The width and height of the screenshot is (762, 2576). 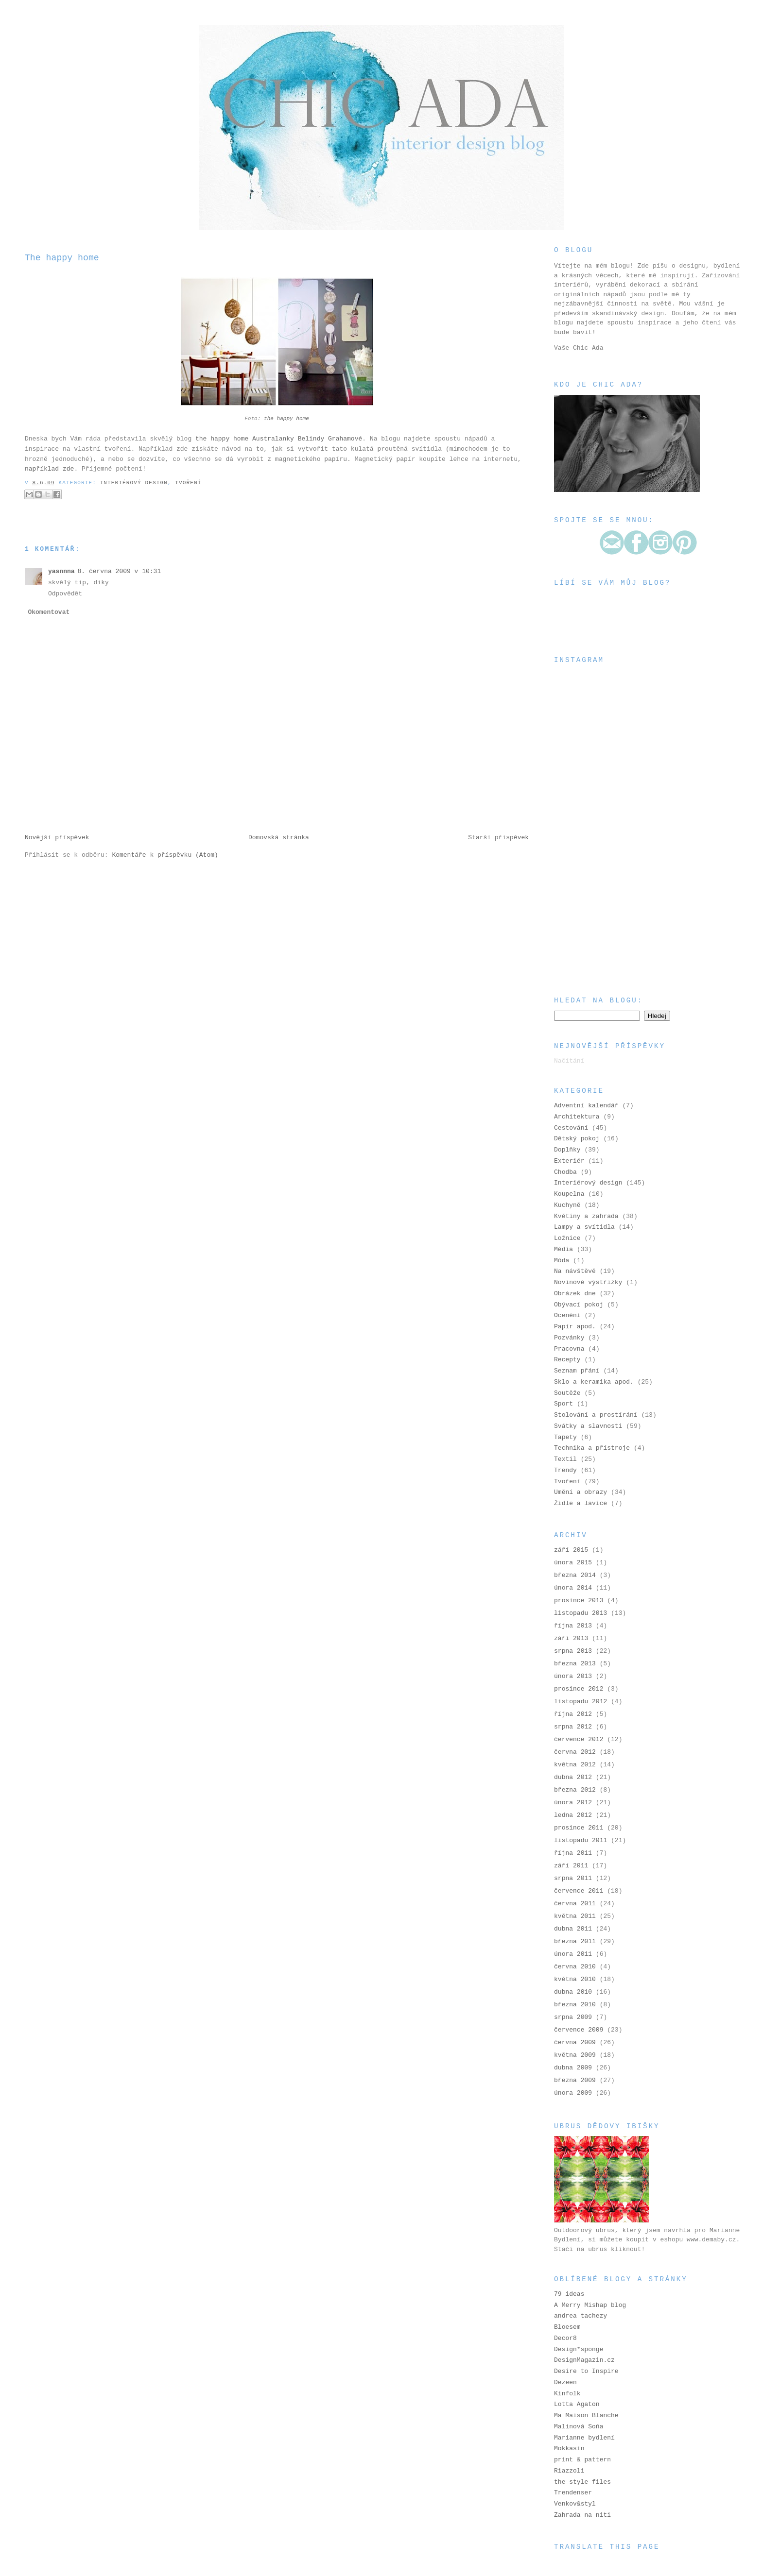 I want to click on Novější příspěvek, so click(x=57, y=837).